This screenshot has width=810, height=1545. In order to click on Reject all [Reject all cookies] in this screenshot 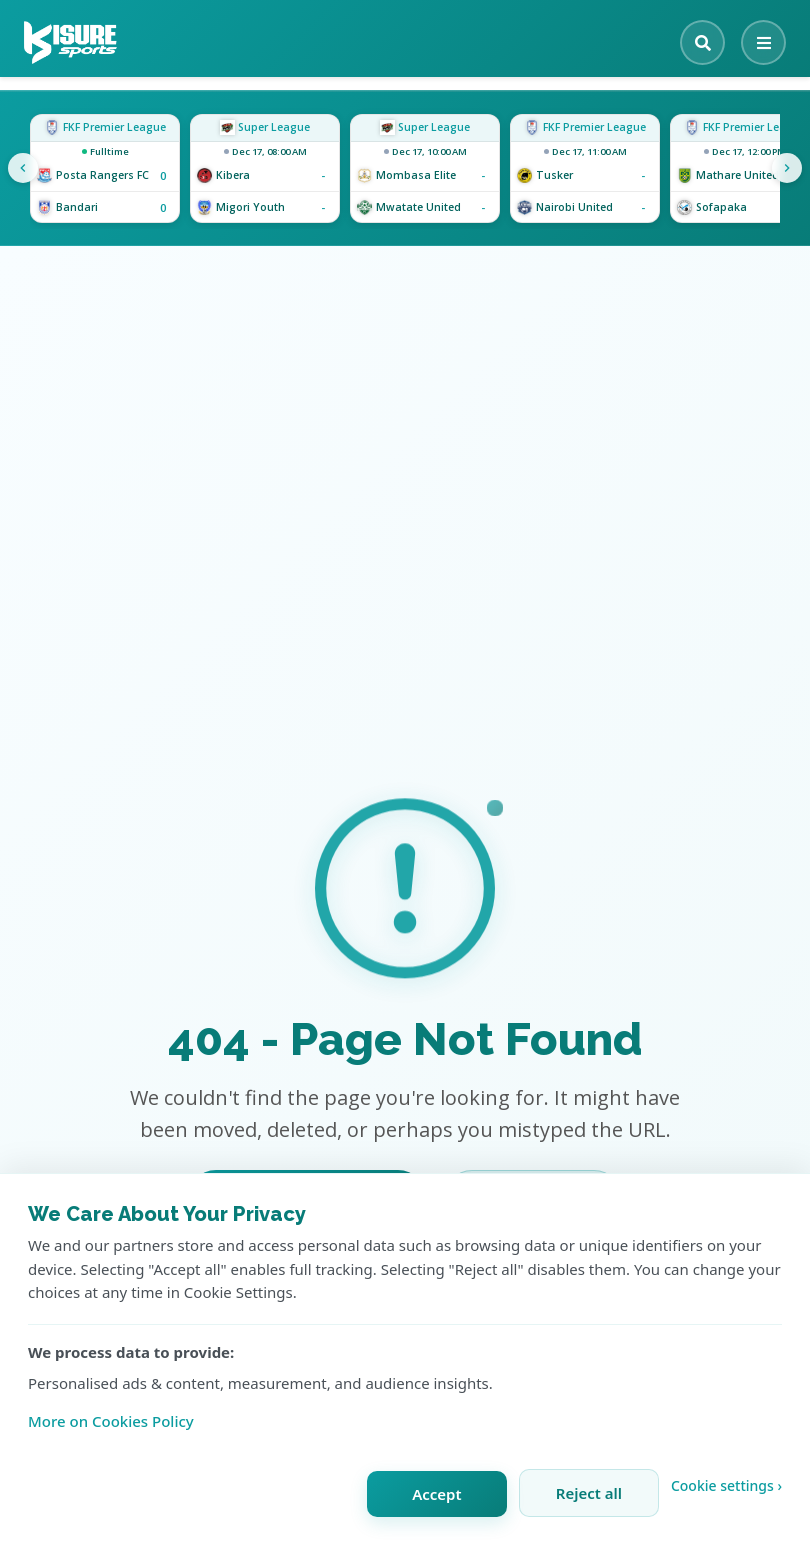, I will do `click(589, 1493)`.